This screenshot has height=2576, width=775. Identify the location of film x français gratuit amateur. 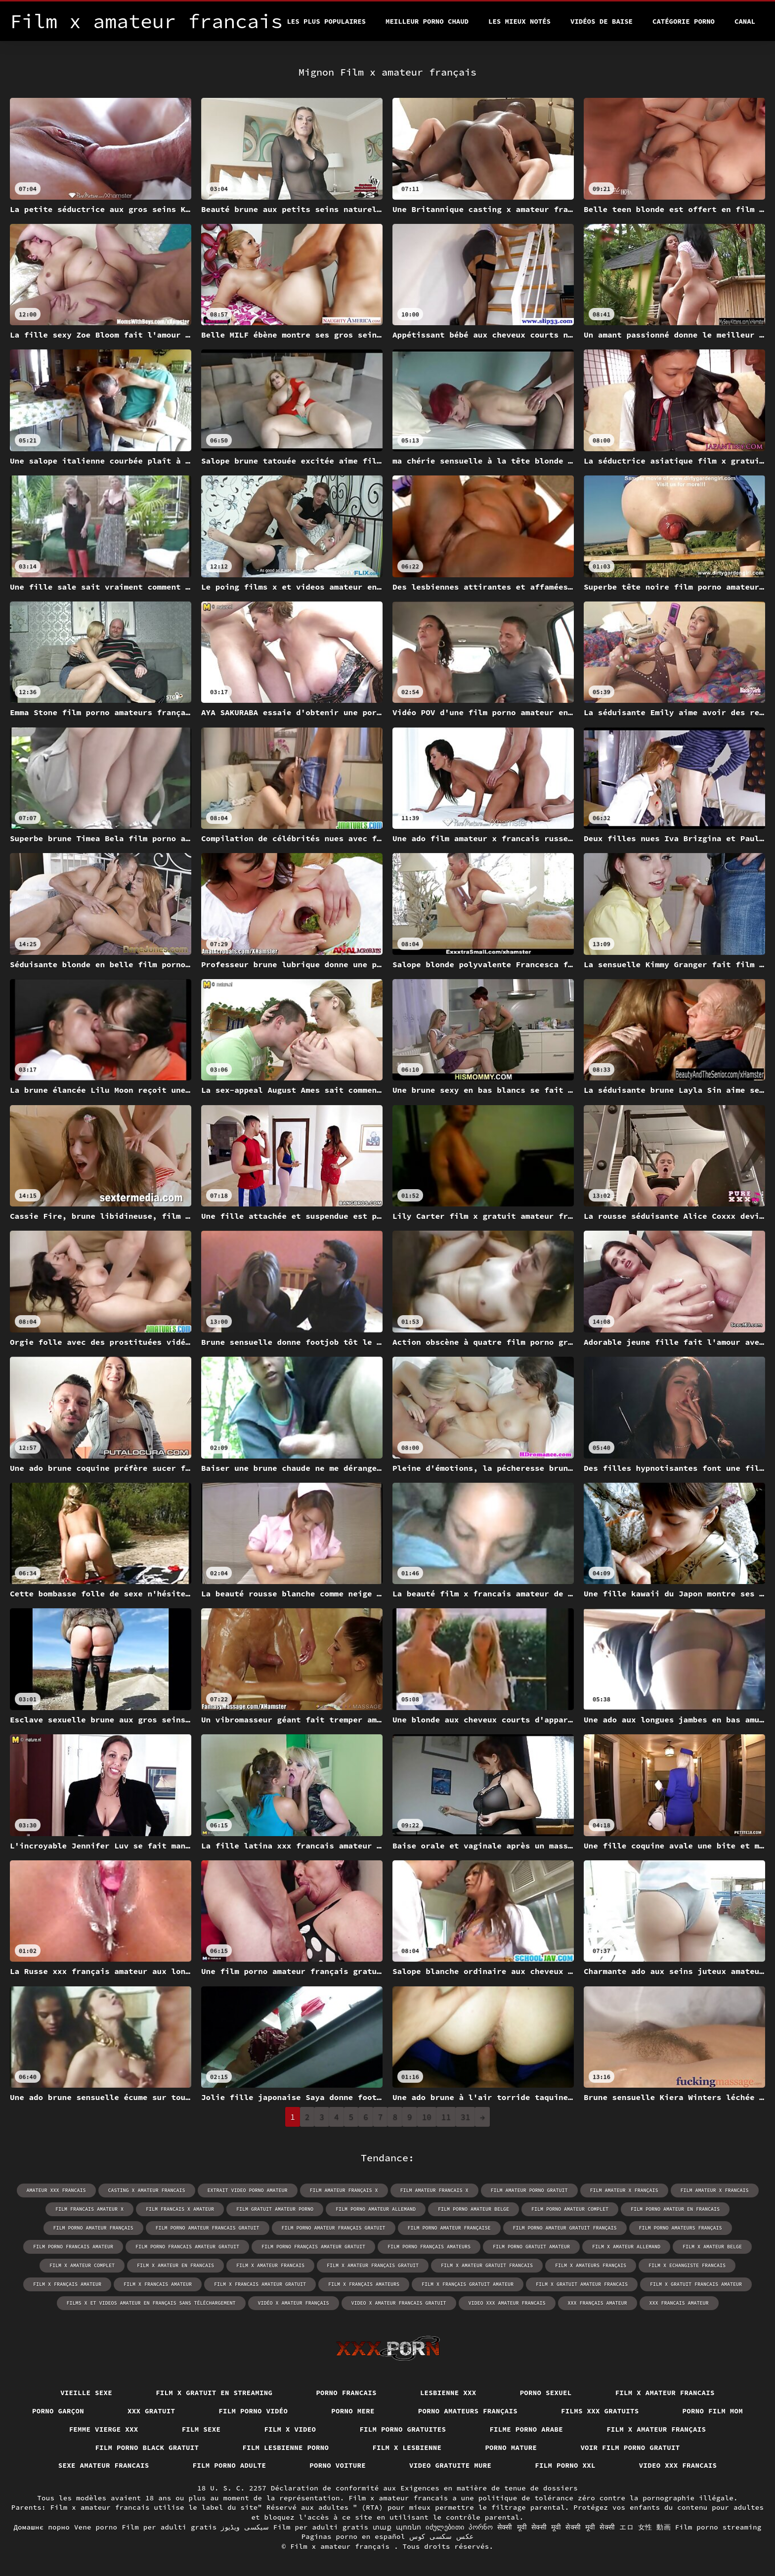
(468, 2284).